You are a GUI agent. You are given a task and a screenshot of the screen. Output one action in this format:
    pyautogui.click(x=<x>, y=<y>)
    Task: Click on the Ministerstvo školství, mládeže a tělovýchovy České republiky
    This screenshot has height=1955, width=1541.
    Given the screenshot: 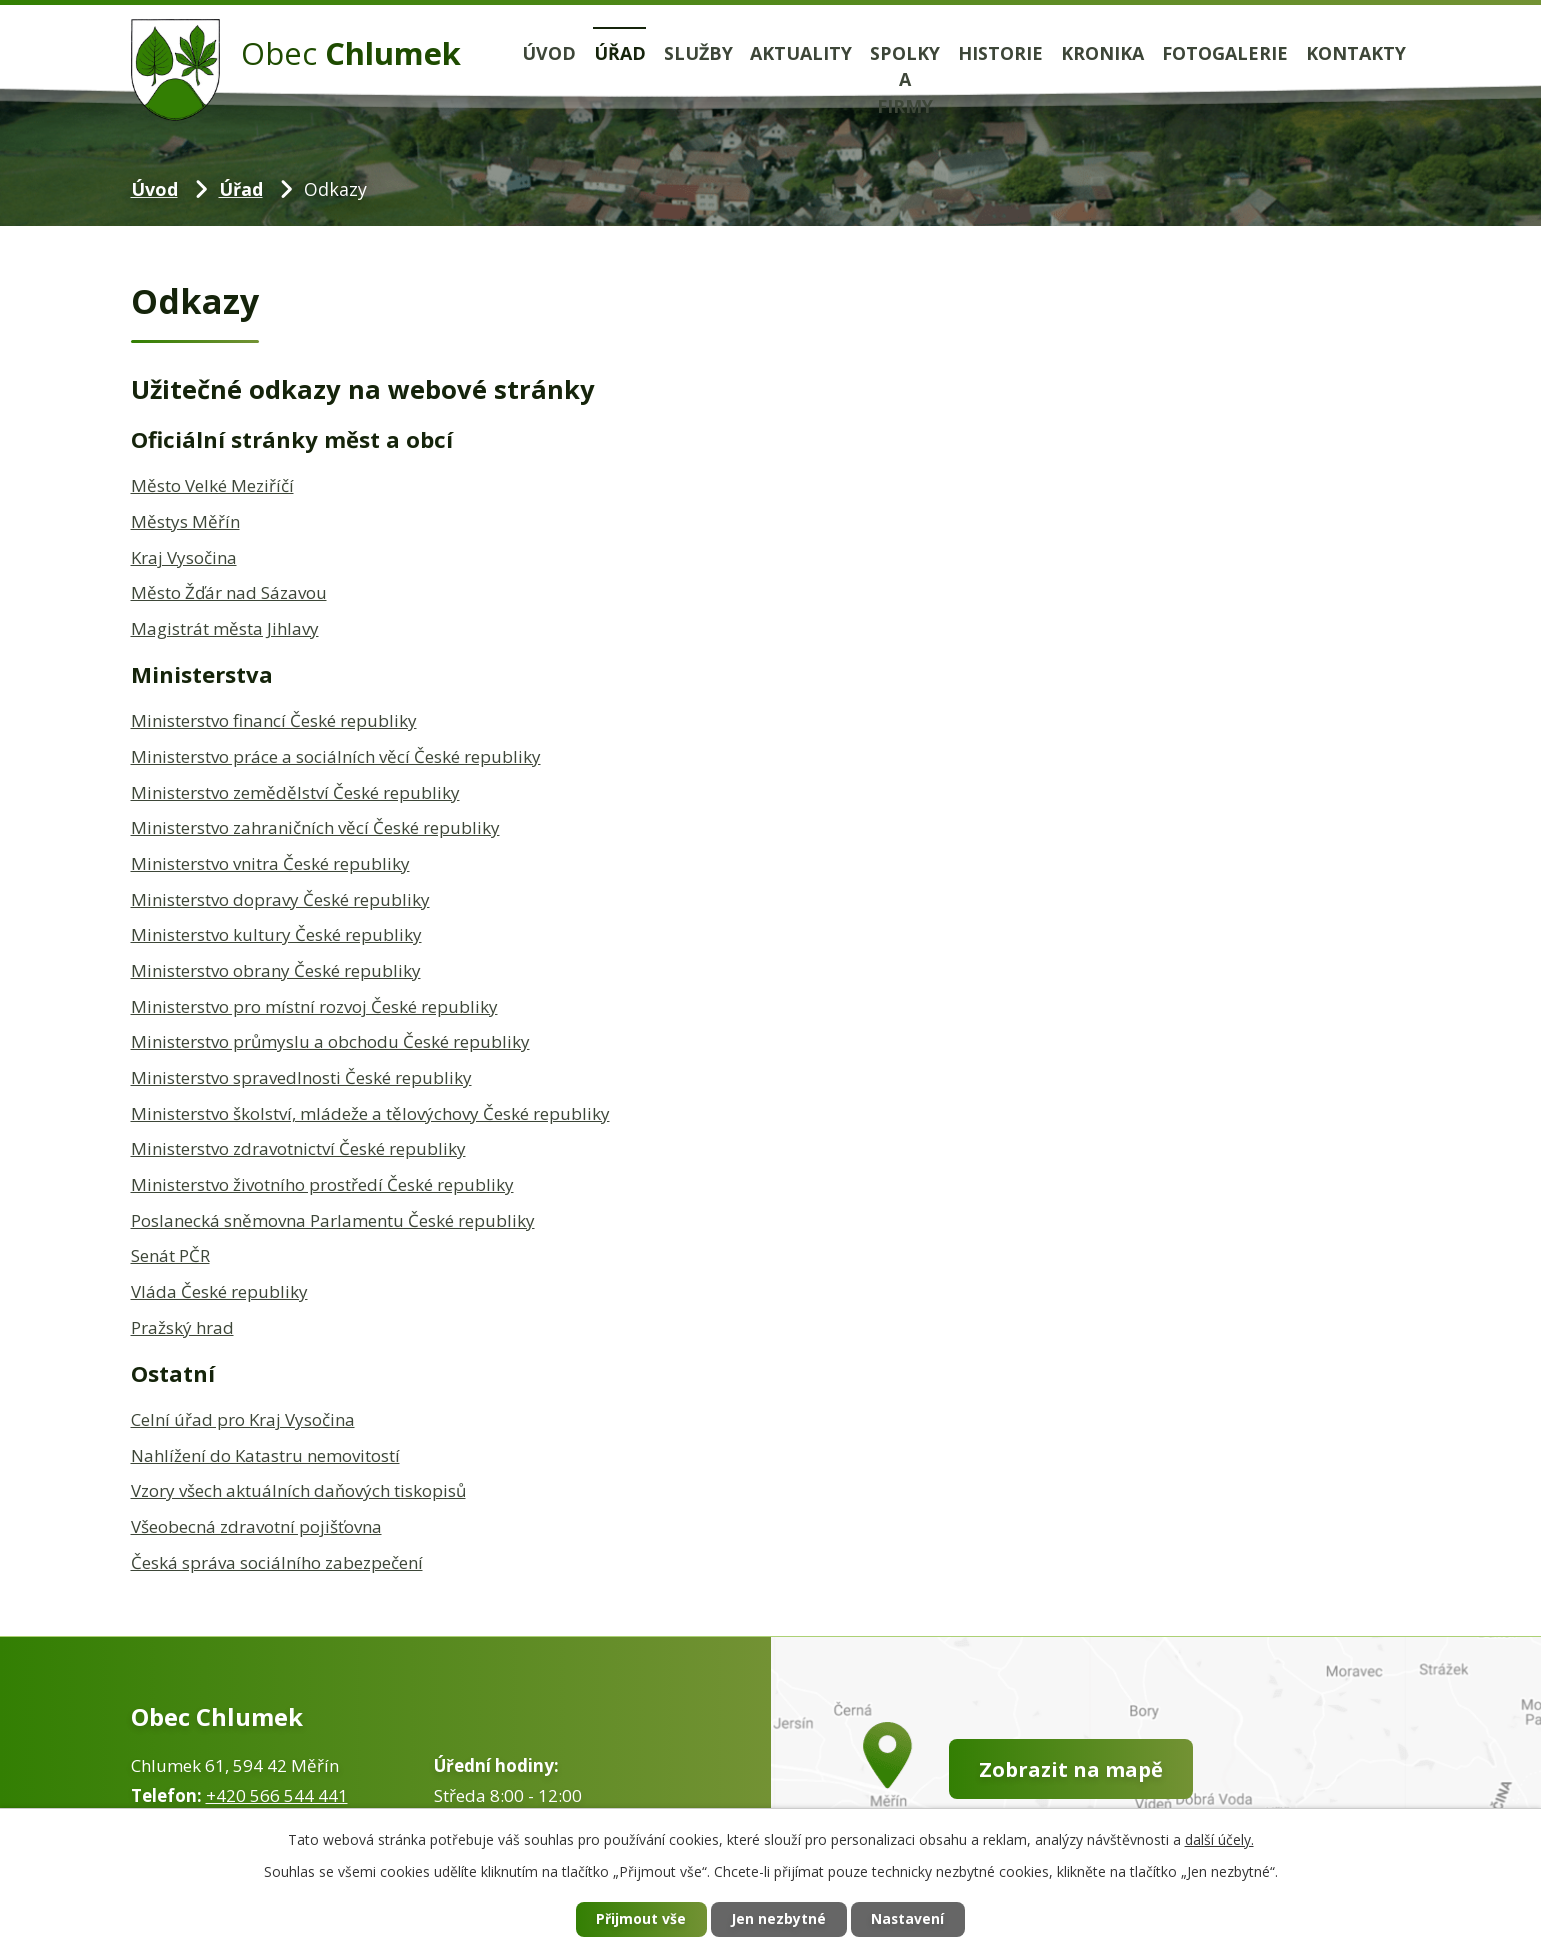 What is the action you would take?
    pyautogui.click(x=370, y=1113)
    